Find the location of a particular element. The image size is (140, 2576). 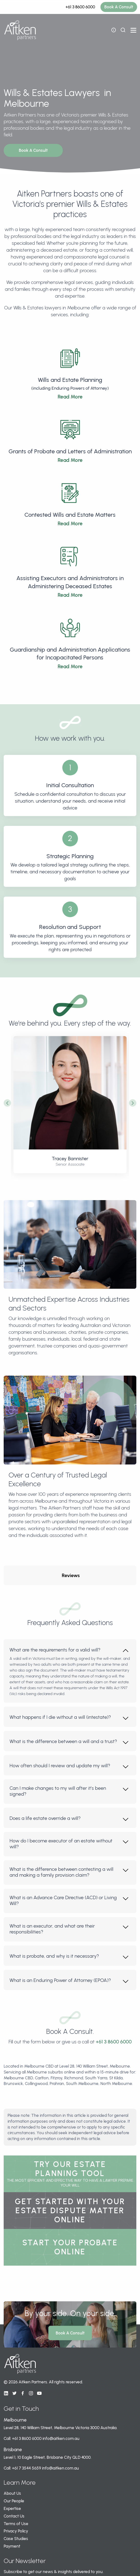

Can I make changes to my will after it's been signed? is located at coordinates (58, 1791).